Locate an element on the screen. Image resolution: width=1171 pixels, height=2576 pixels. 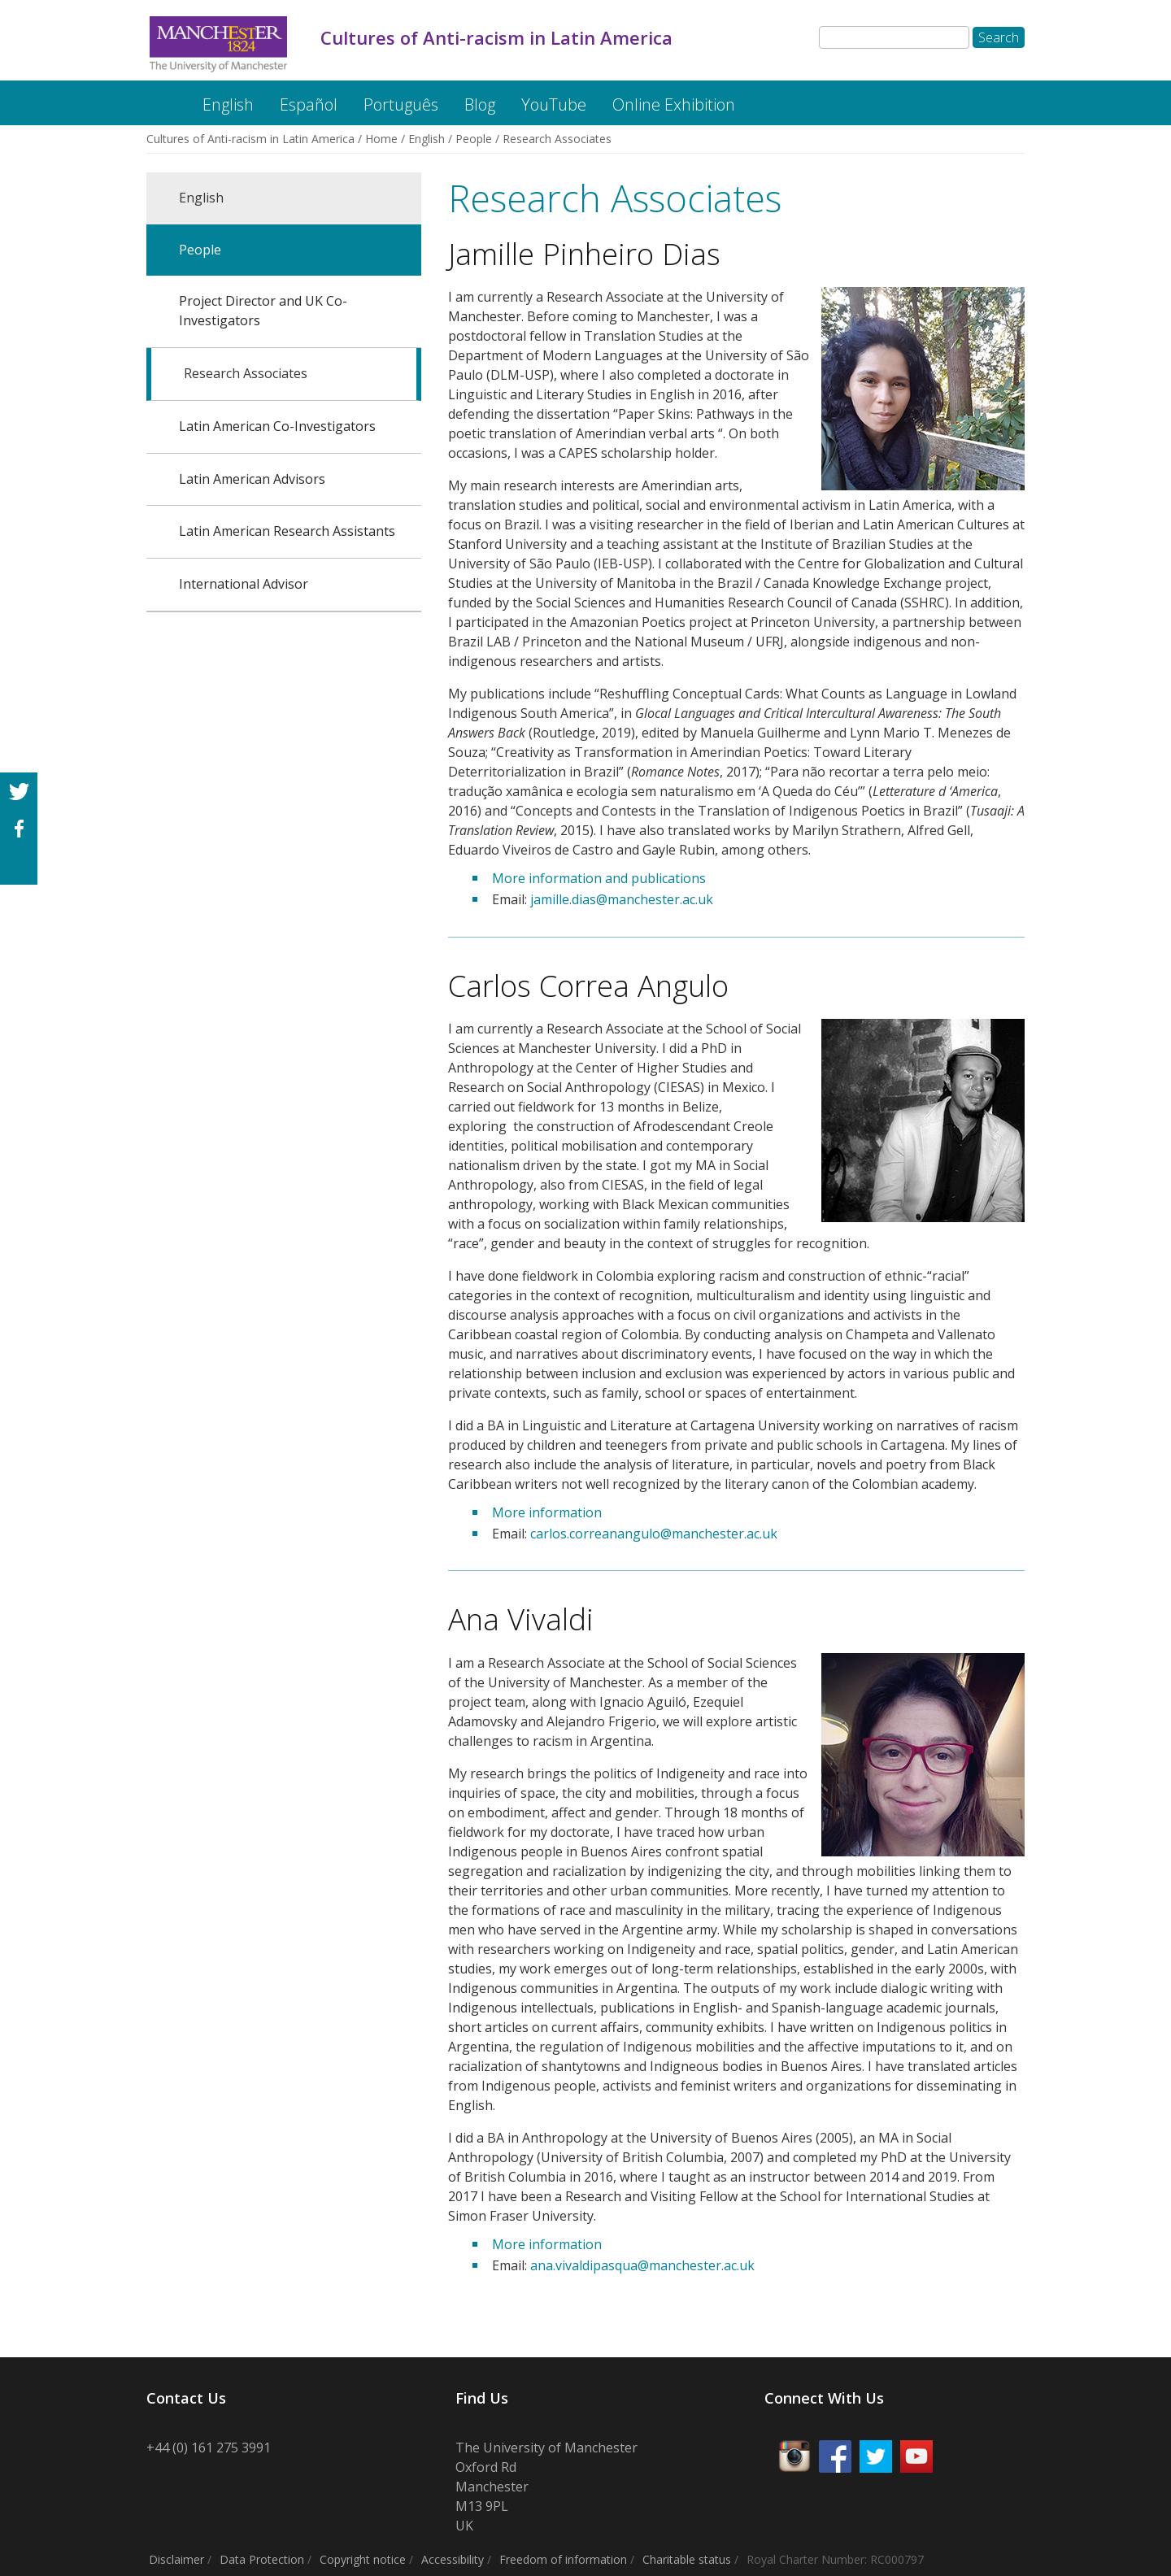
People is located at coordinates (473, 138).